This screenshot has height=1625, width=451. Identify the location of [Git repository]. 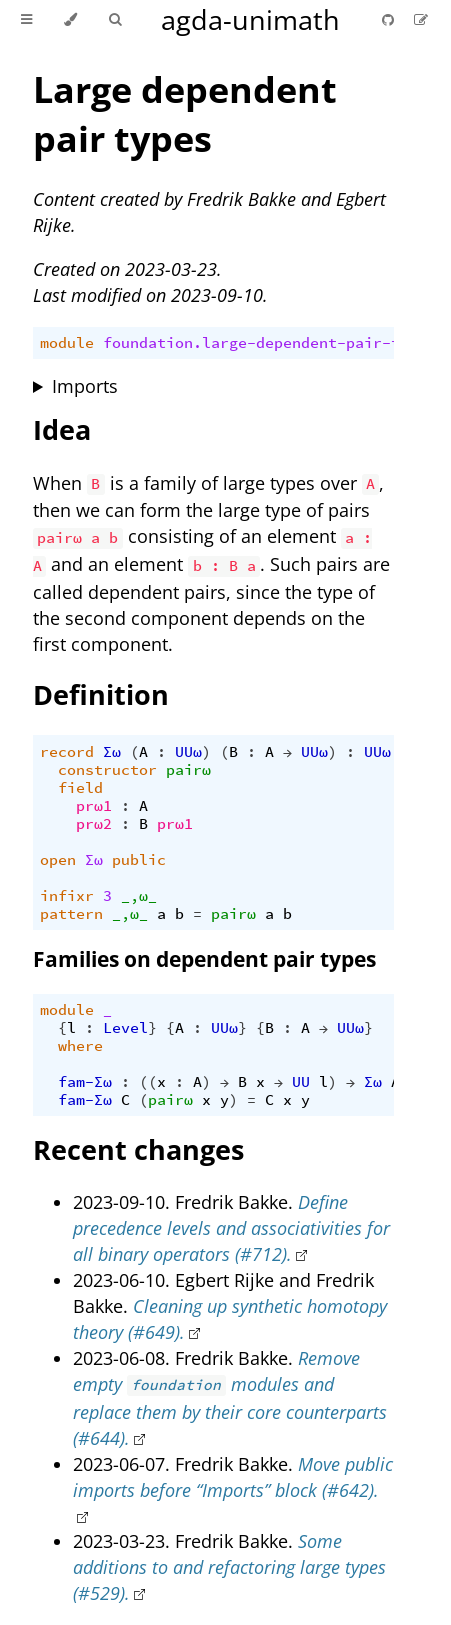
(390, 19).